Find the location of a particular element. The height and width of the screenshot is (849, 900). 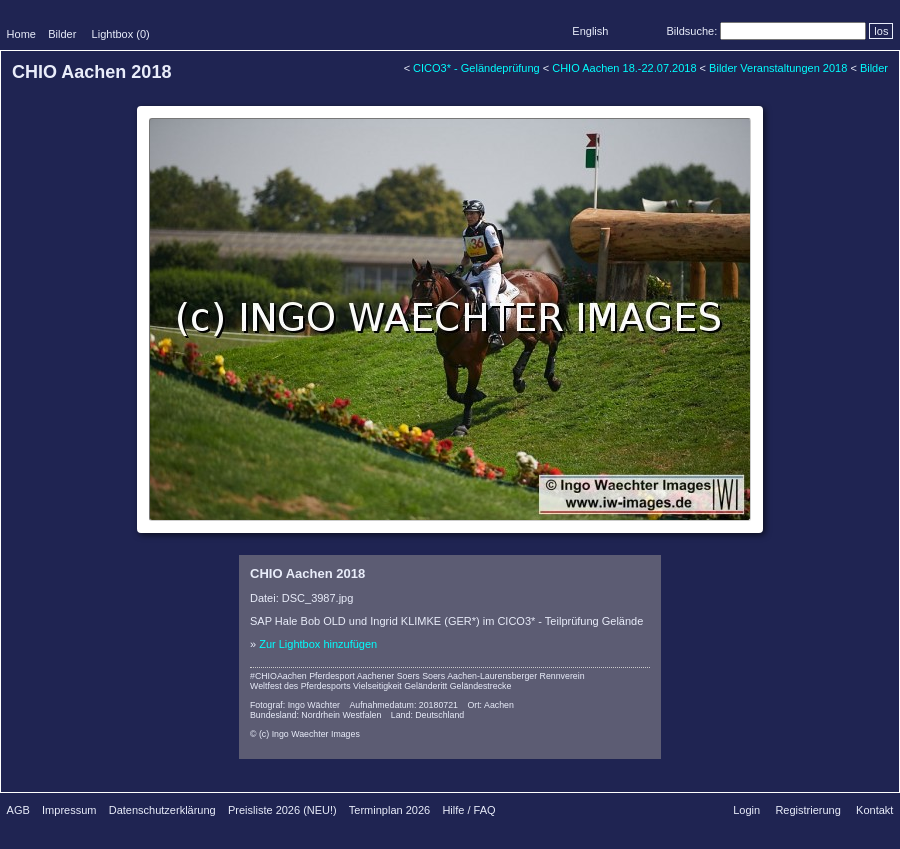

Soers is located at coordinates (433, 676).